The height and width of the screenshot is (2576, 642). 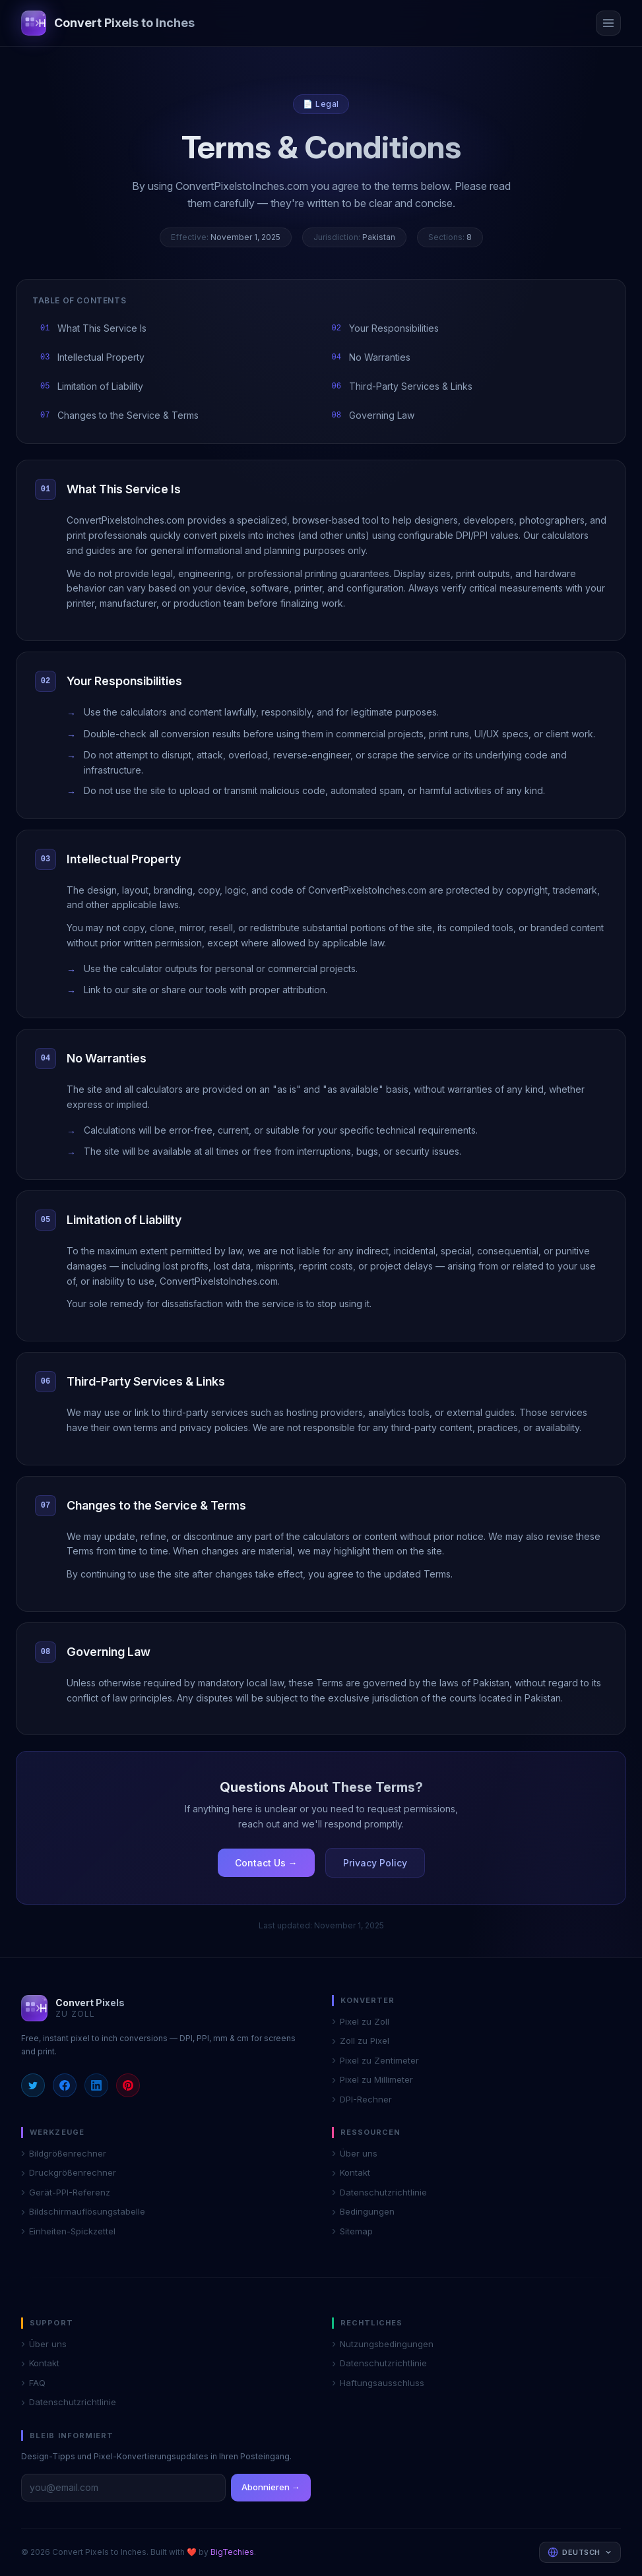 I want to click on FAQ, so click(x=33, y=2383).